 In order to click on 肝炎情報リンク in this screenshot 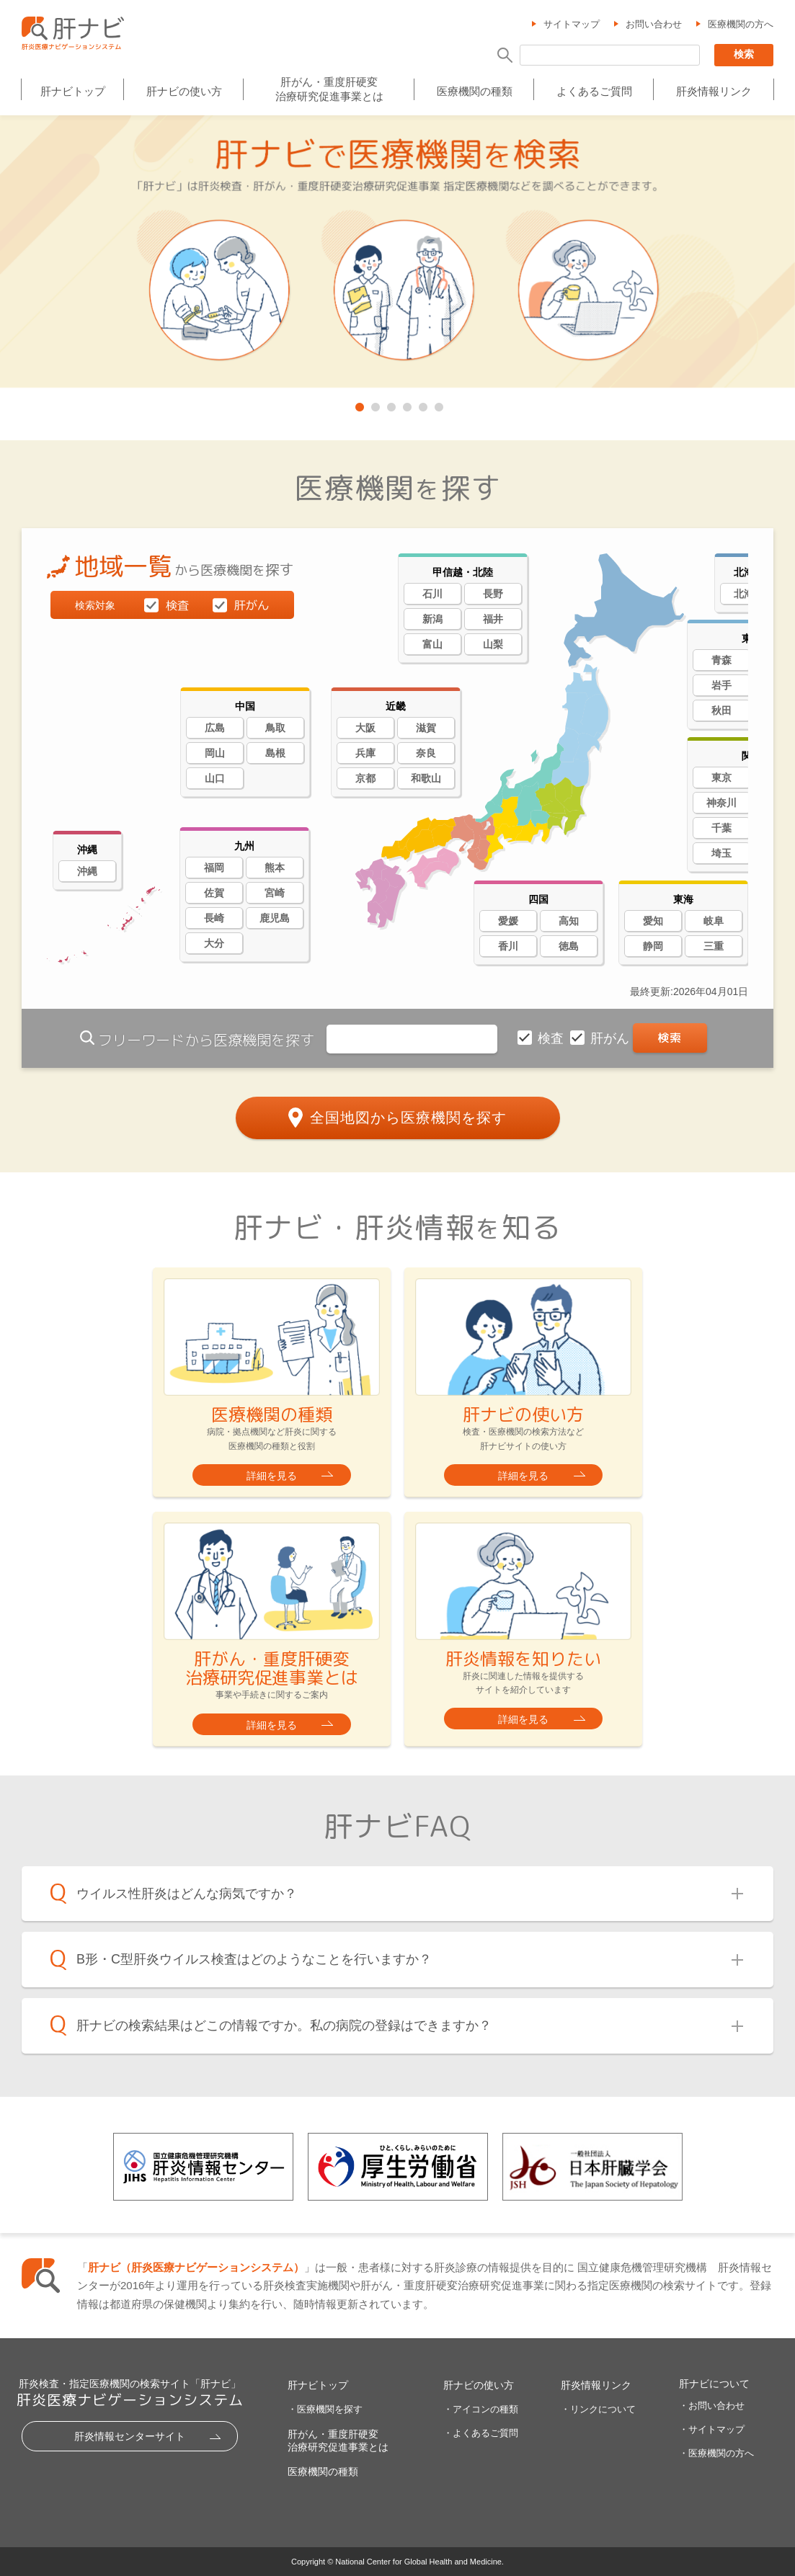, I will do `click(714, 91)`.